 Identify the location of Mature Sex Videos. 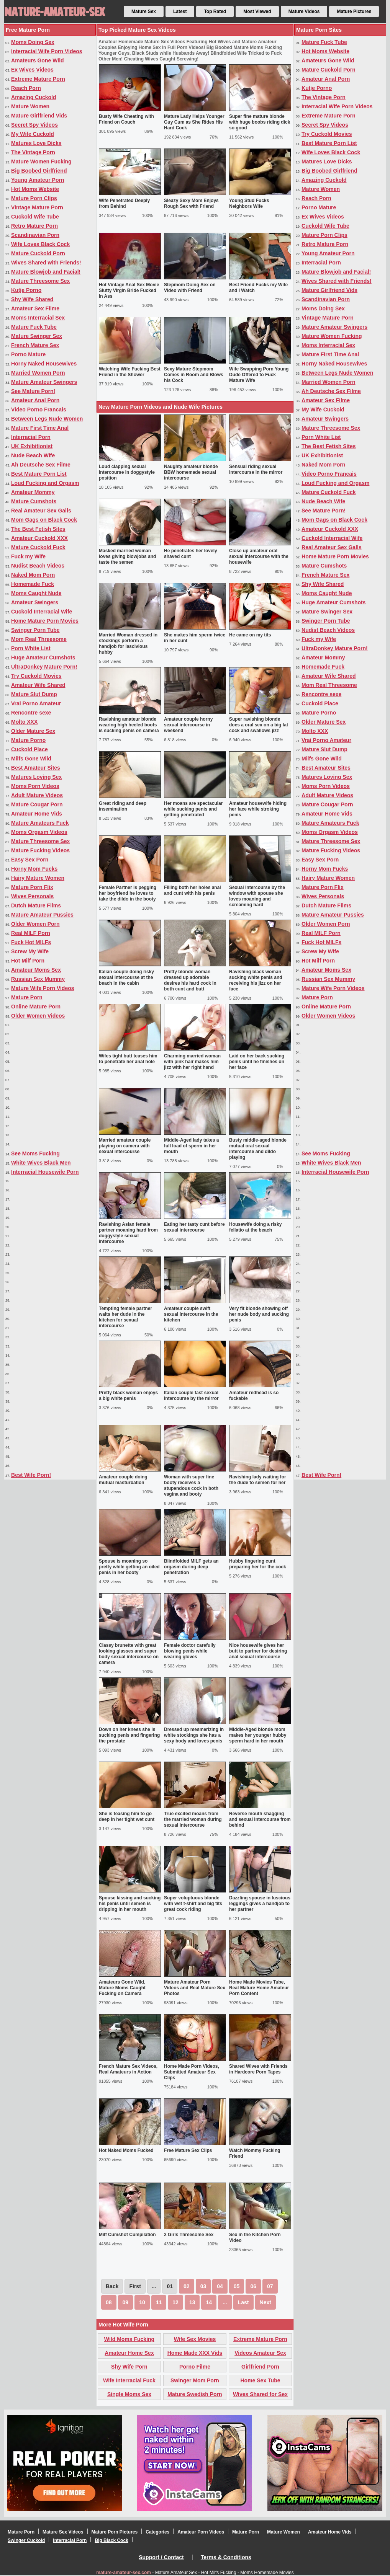
(63, 2532).